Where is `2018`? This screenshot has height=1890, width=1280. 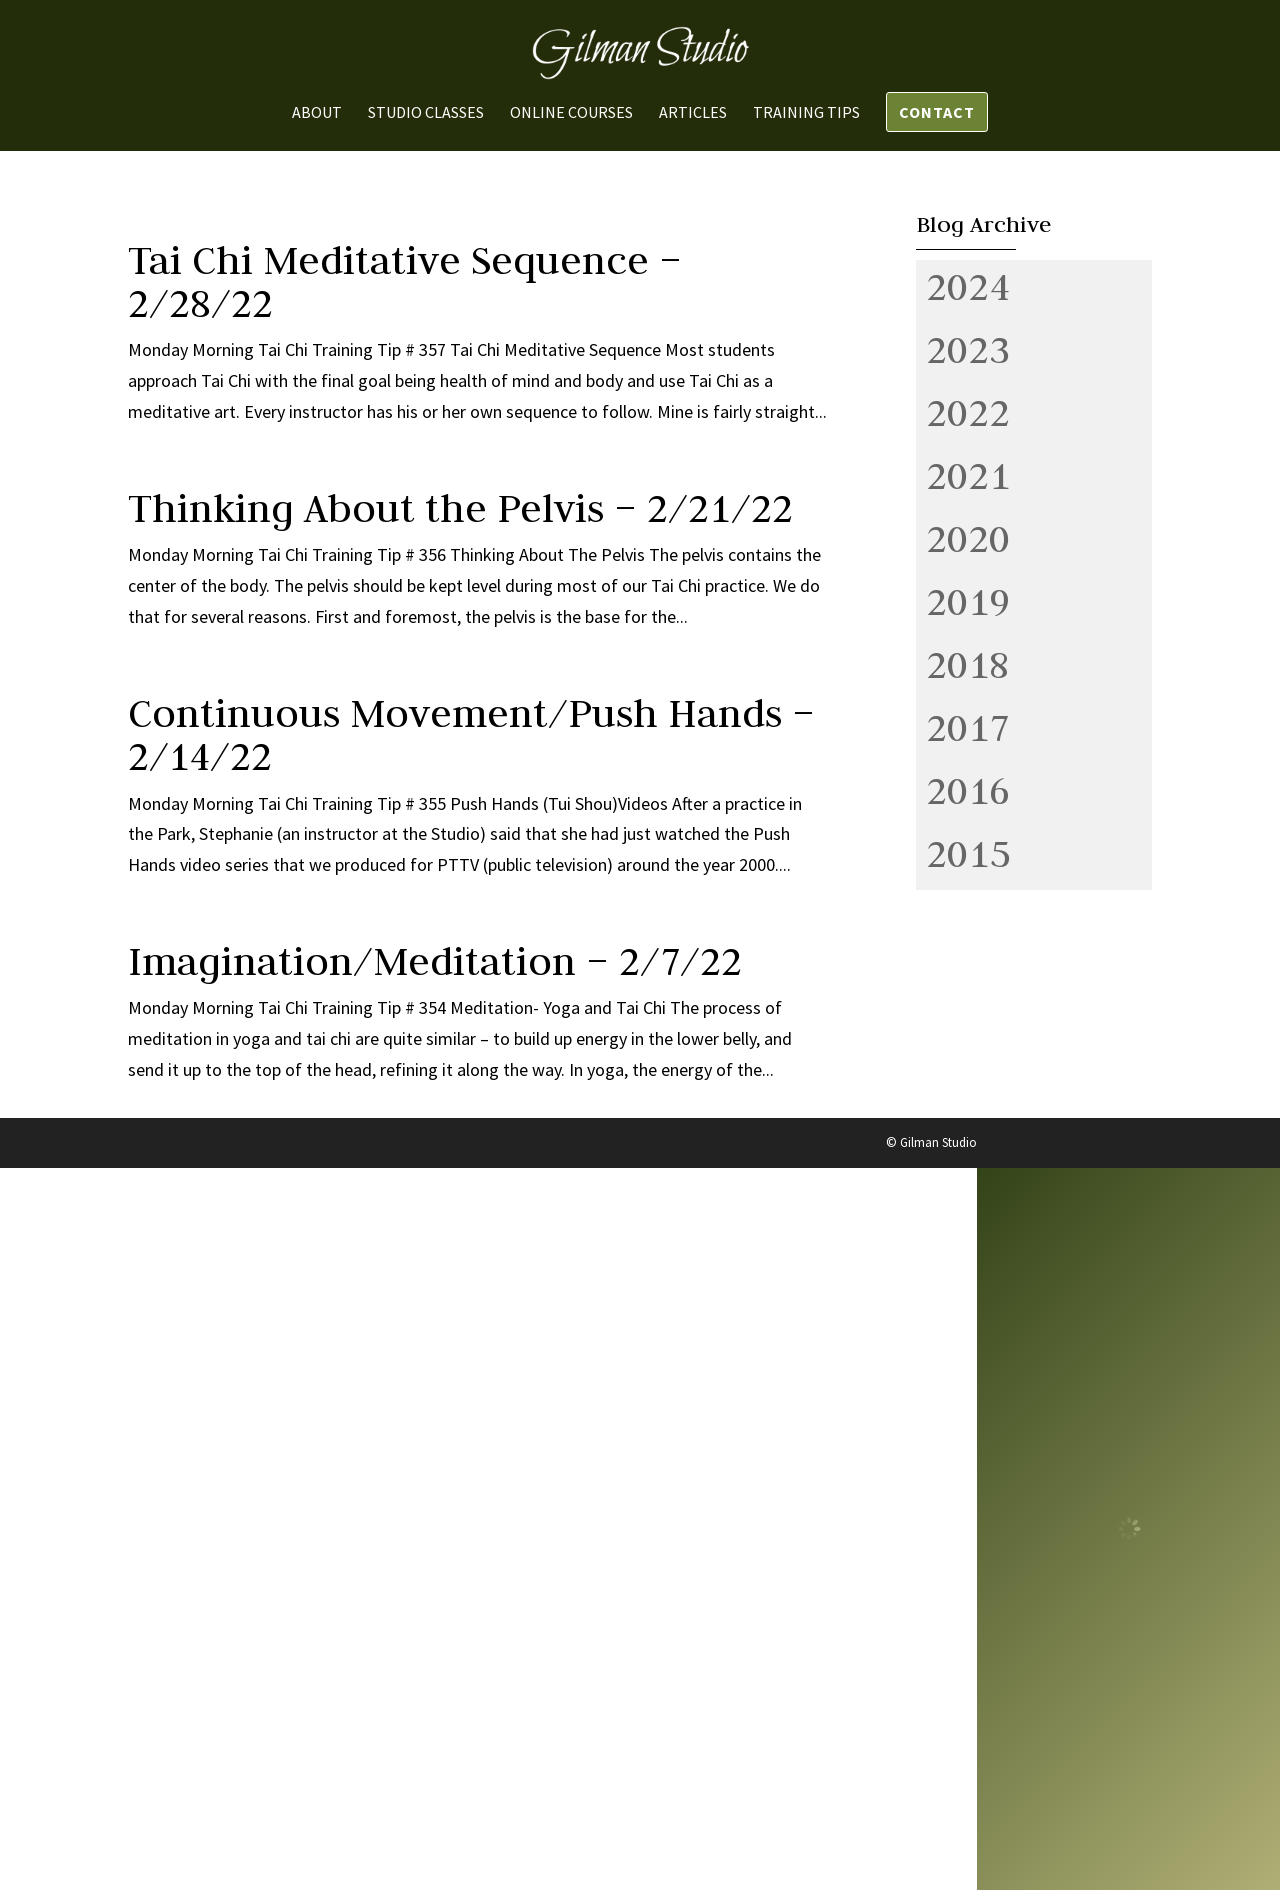 2018 is located at coordinates (968, 664).